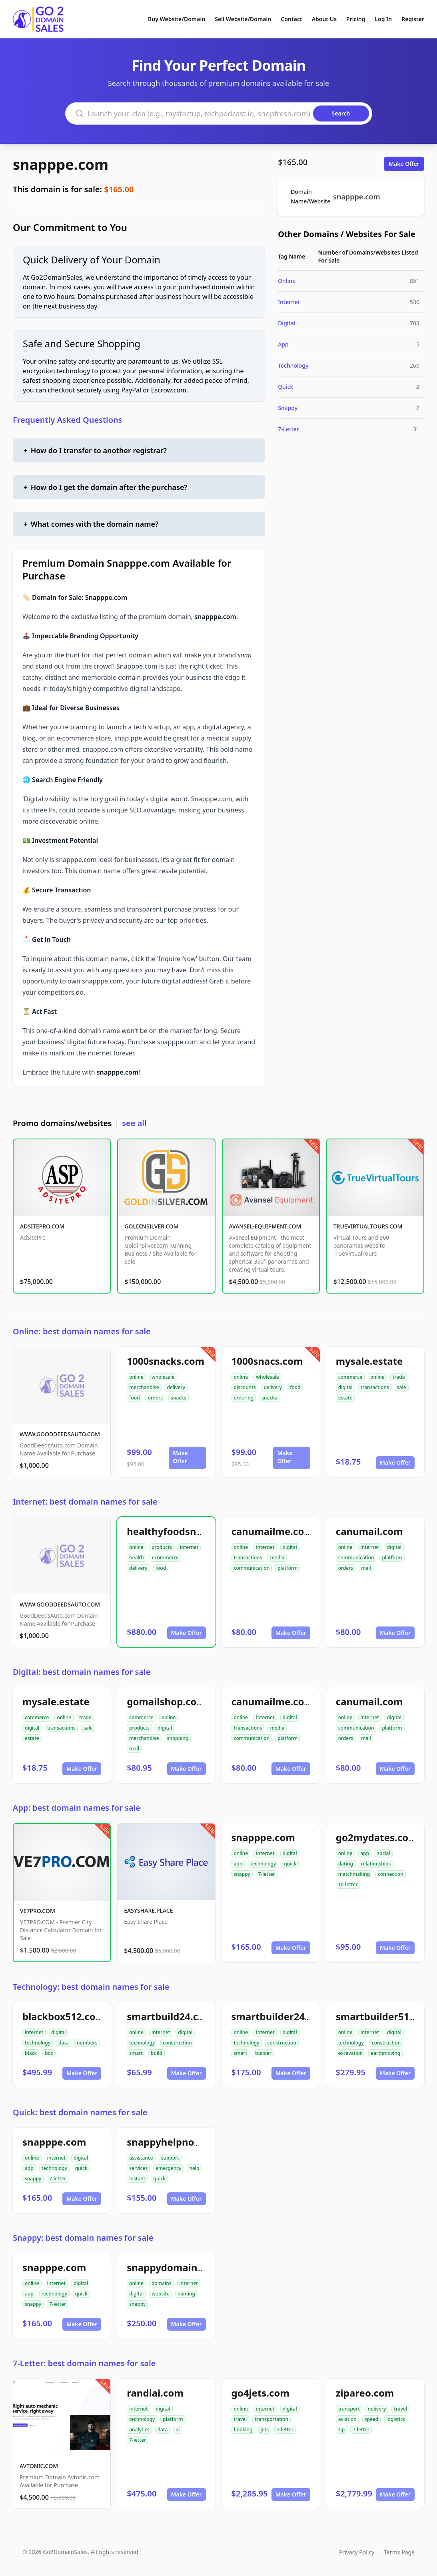  What do you see at coordinates (287, 1568) in the screenshot?
I see `platform` at bounding box center [287, 1568].